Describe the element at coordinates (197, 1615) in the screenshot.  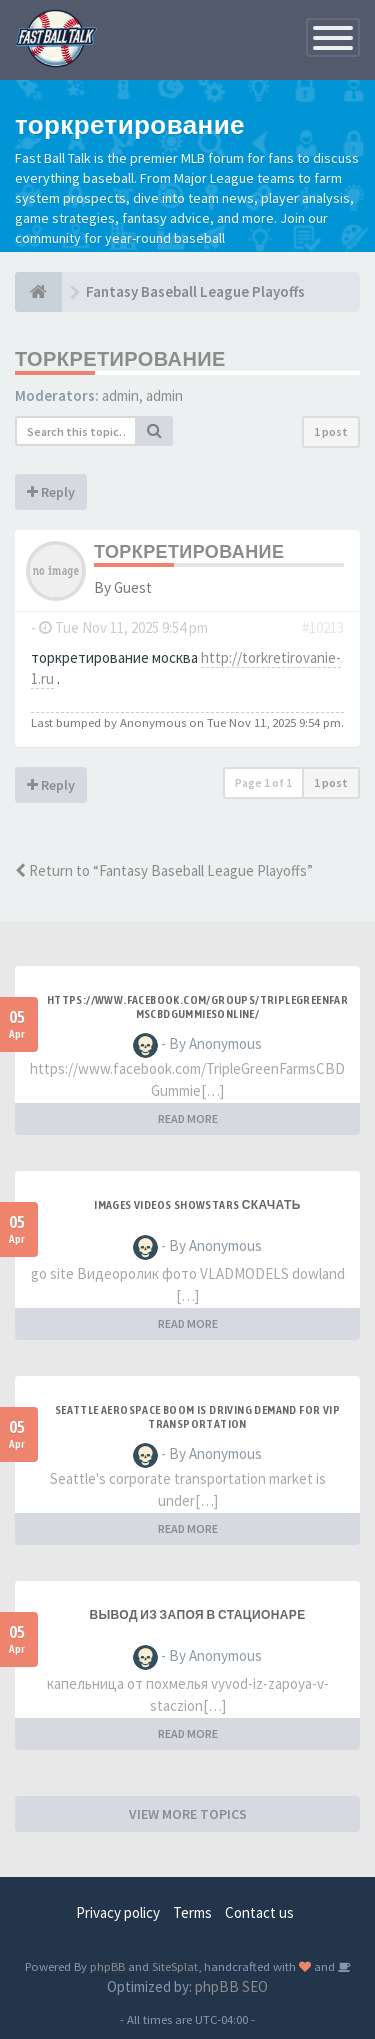
I see `Вывод из запоя в стационаре` at that location.